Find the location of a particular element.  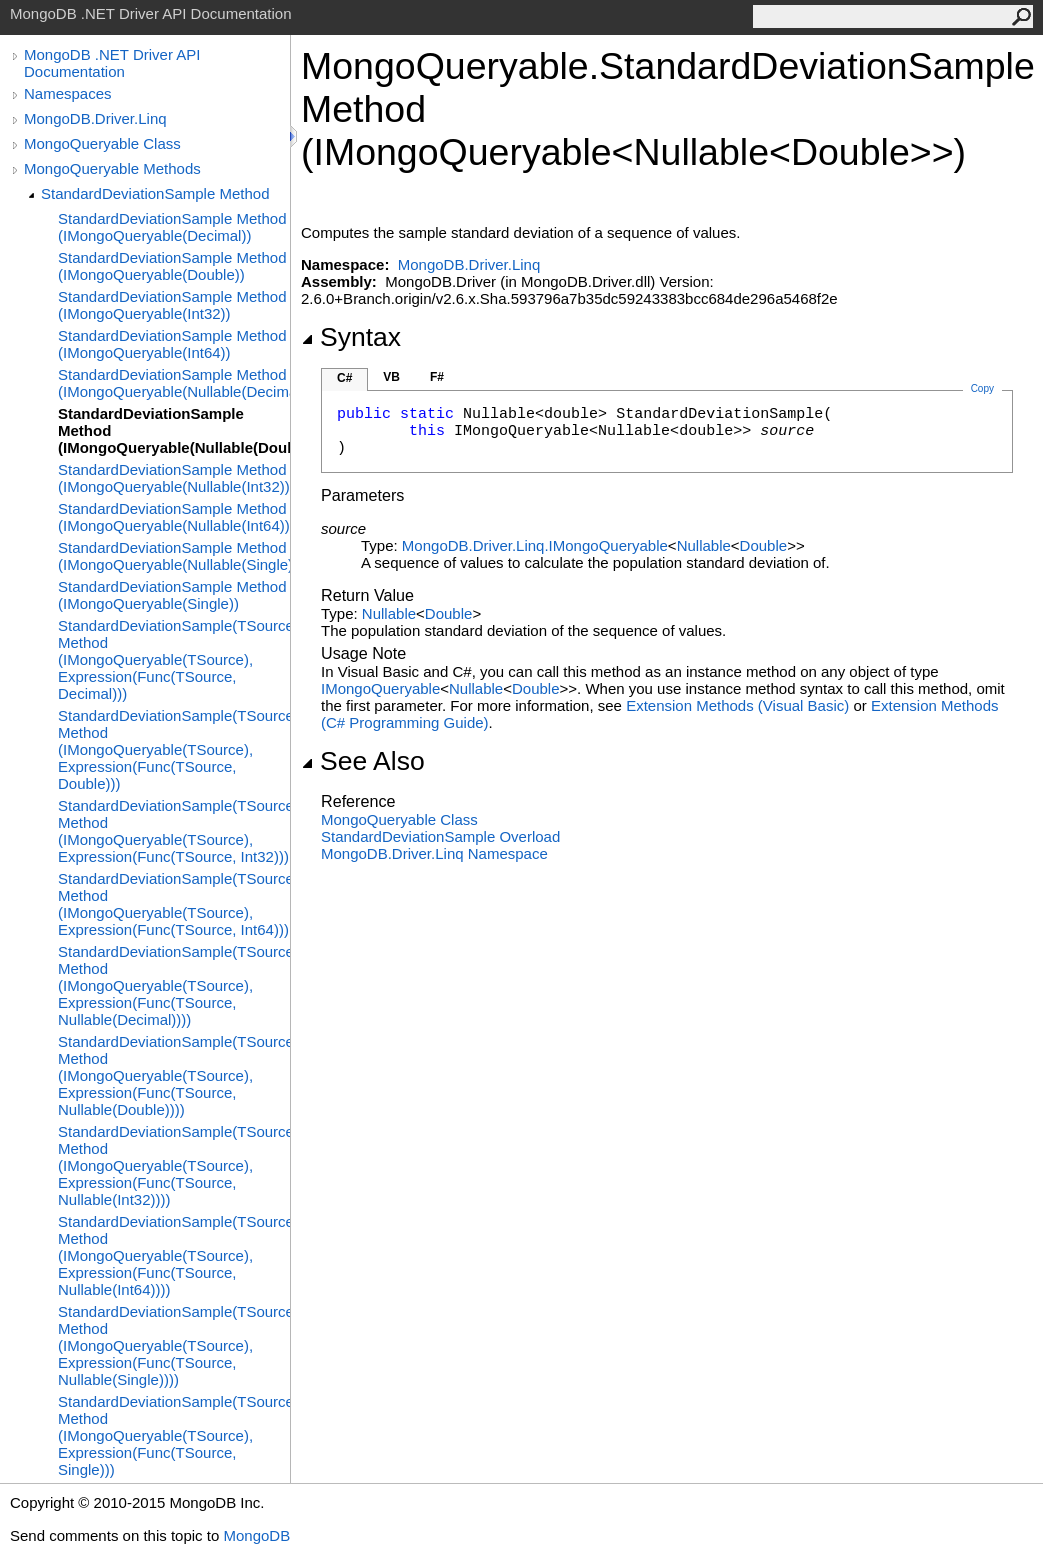

MongoDB.Driver.Linq Namespace is located at coordinates (434, 853).